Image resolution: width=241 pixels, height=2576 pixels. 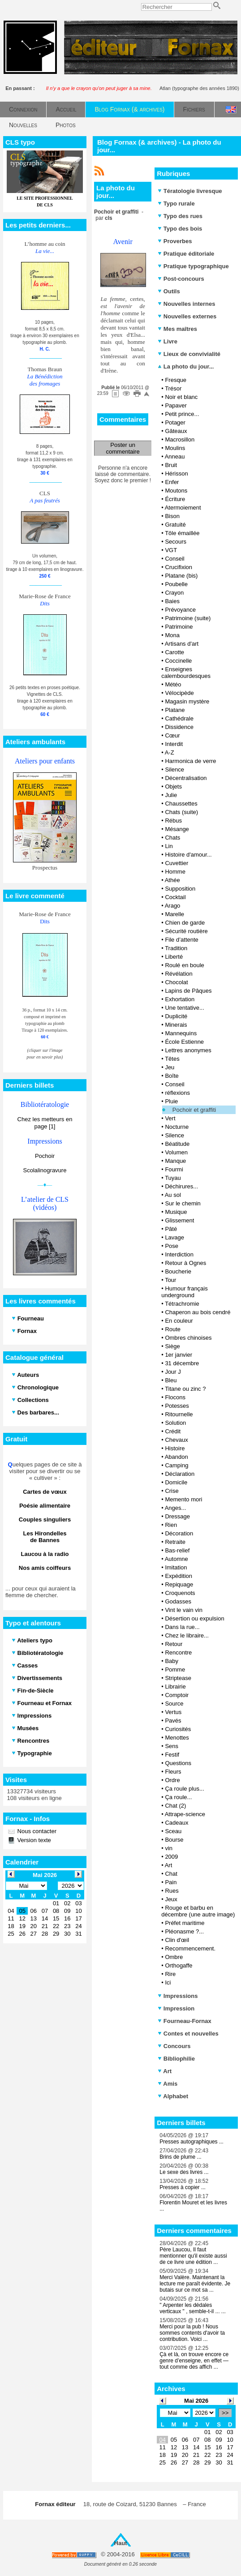 What do you see at coordinates (179, 1473) in the screenshot?
I see `Déclaration` at bounding box center [179, 1473].